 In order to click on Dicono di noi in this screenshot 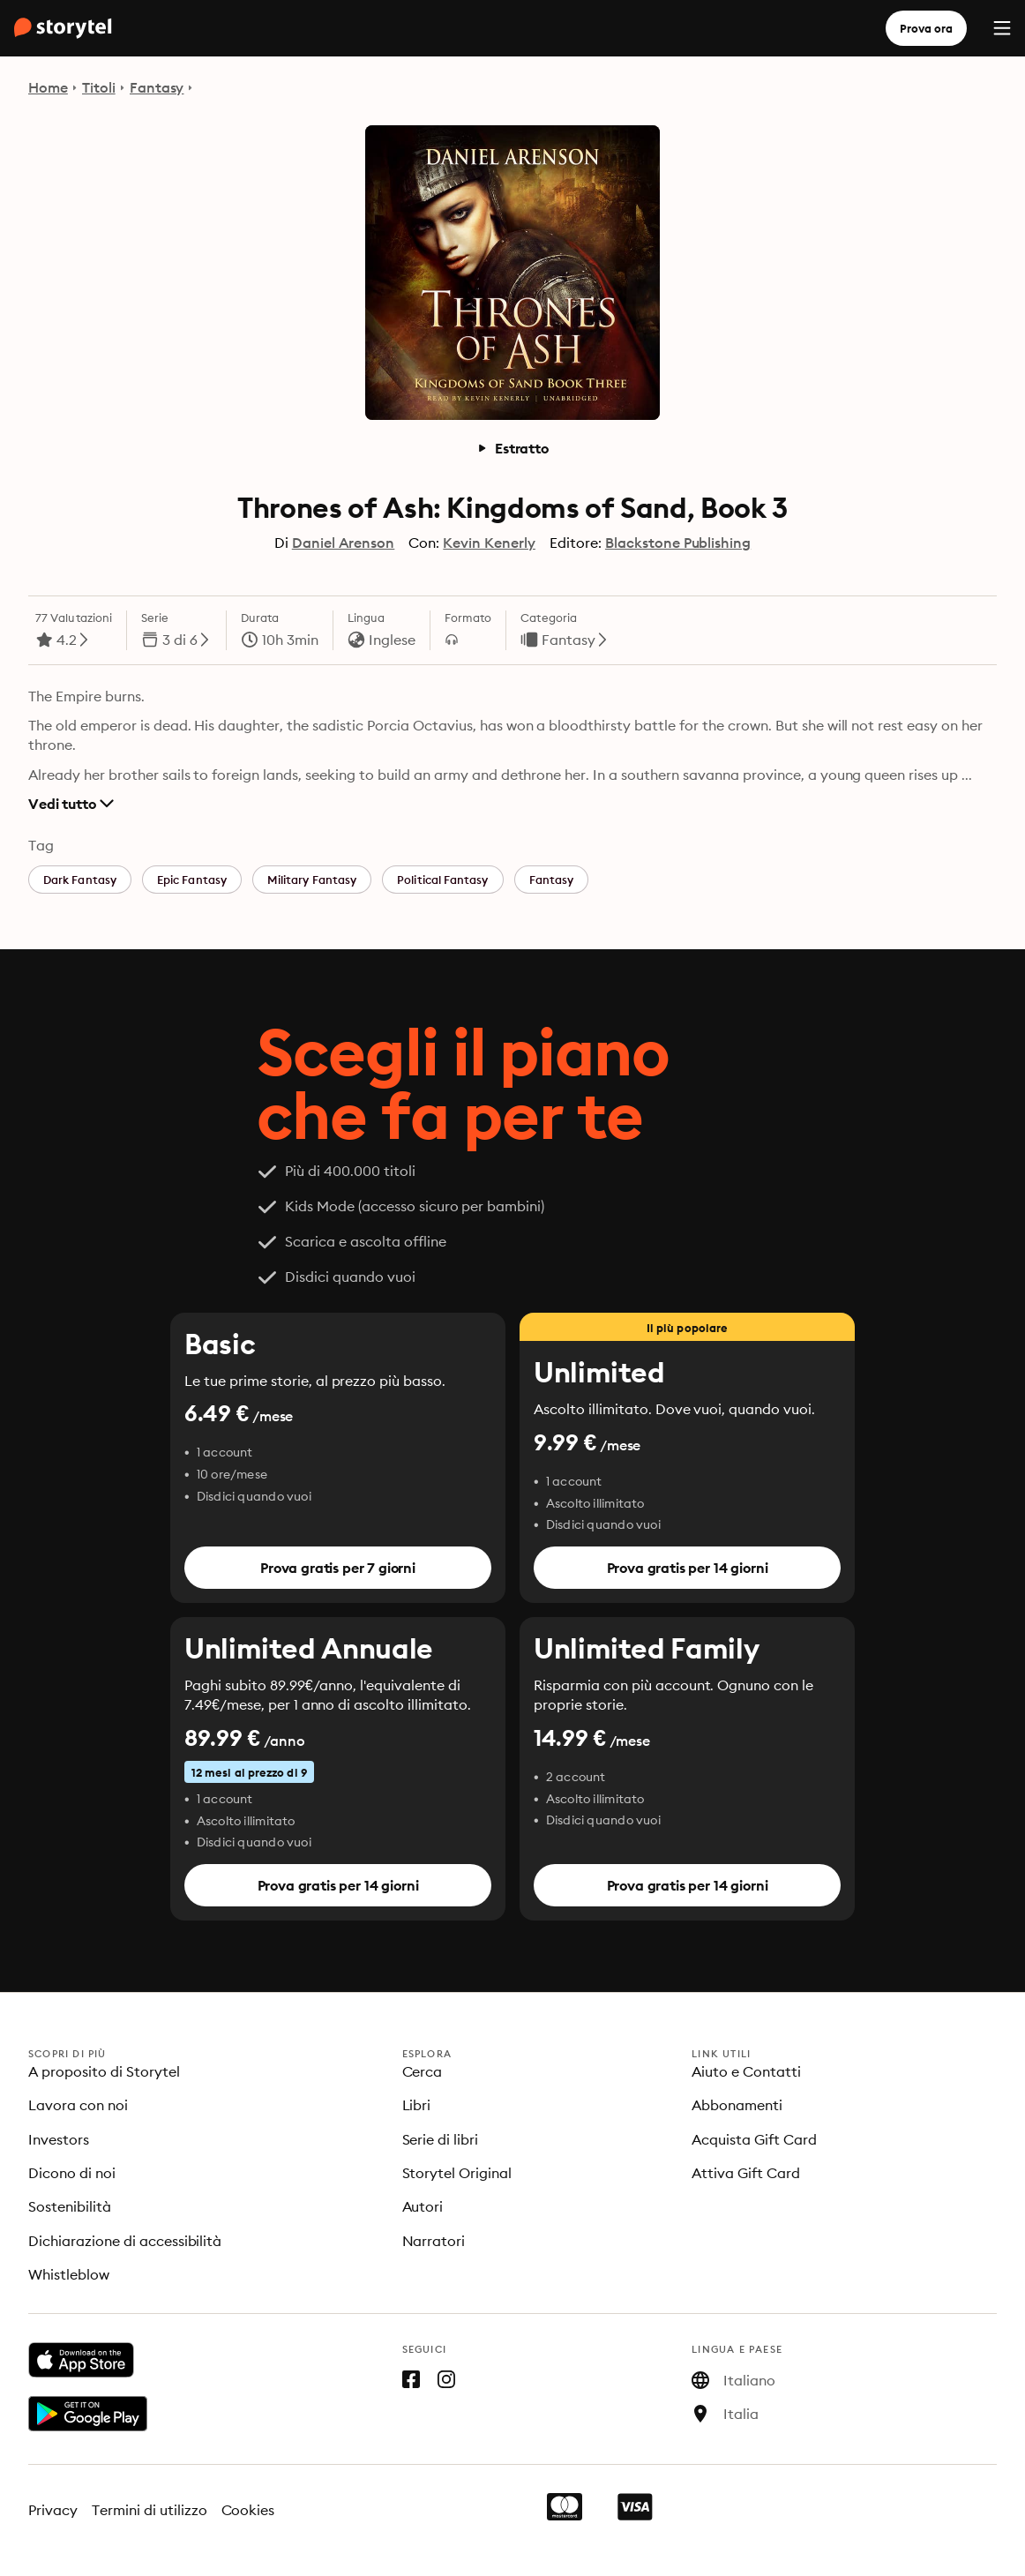, I will do `click(72, 2173)`.